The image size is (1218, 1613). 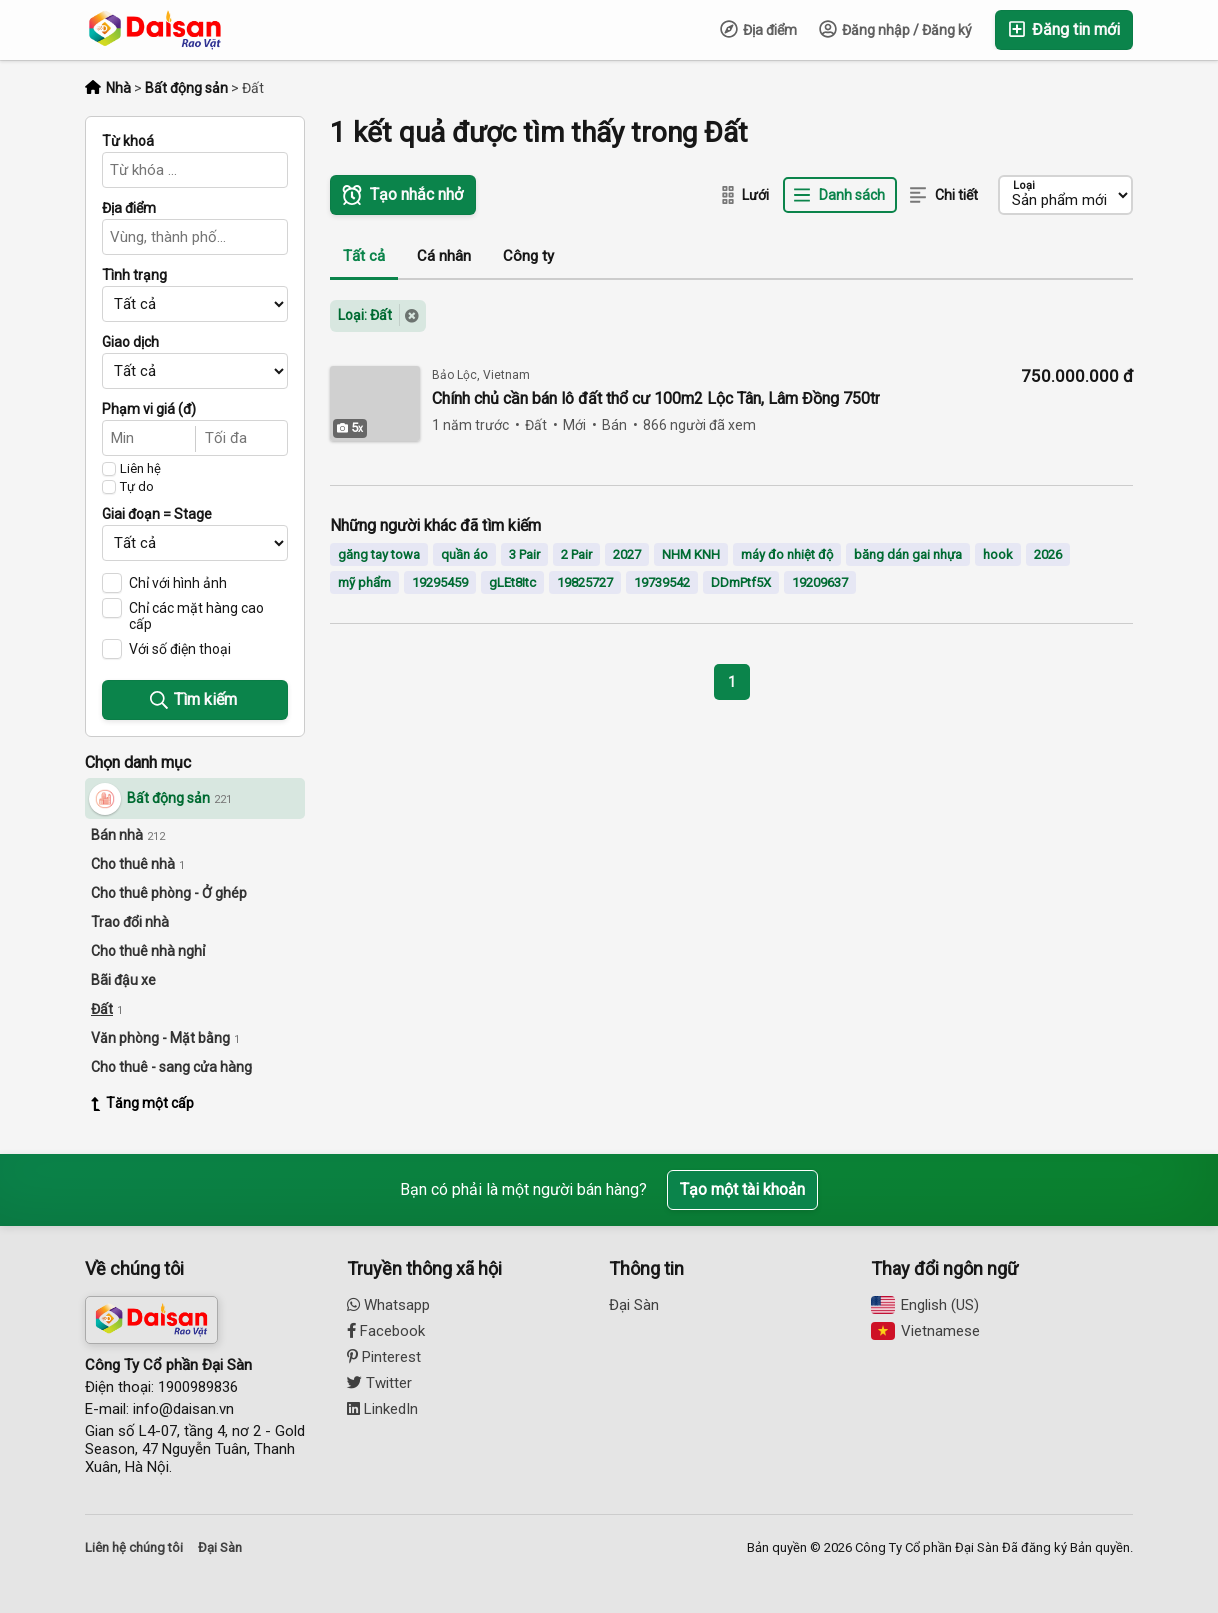 I want to click on DDmPtf5X, so click(x=741, y=582).